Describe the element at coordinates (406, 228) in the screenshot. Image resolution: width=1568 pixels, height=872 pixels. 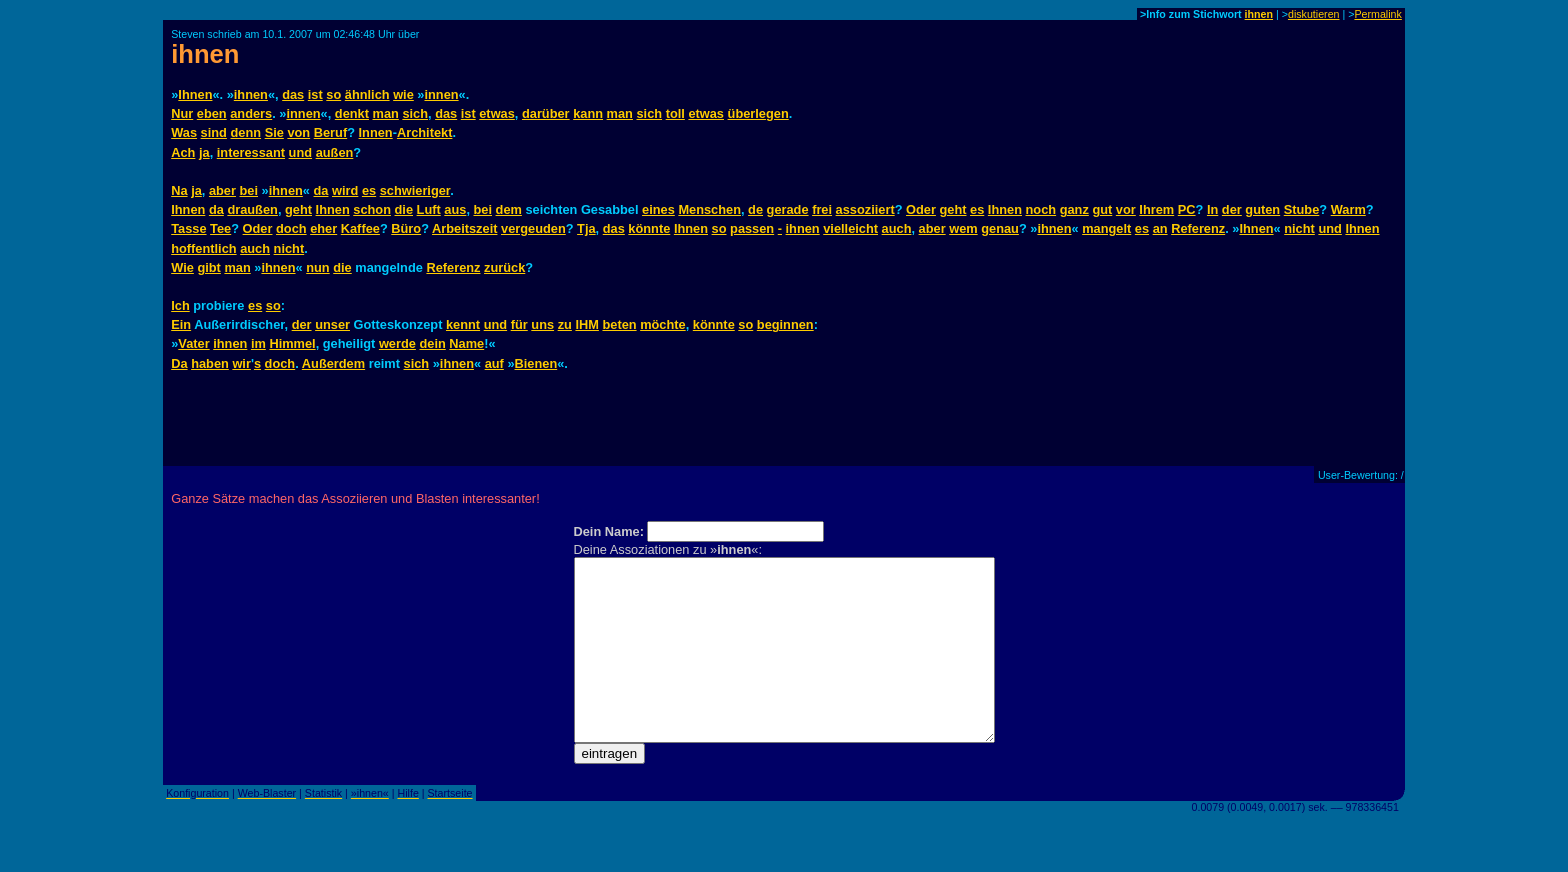
I see `Büro` at that location.